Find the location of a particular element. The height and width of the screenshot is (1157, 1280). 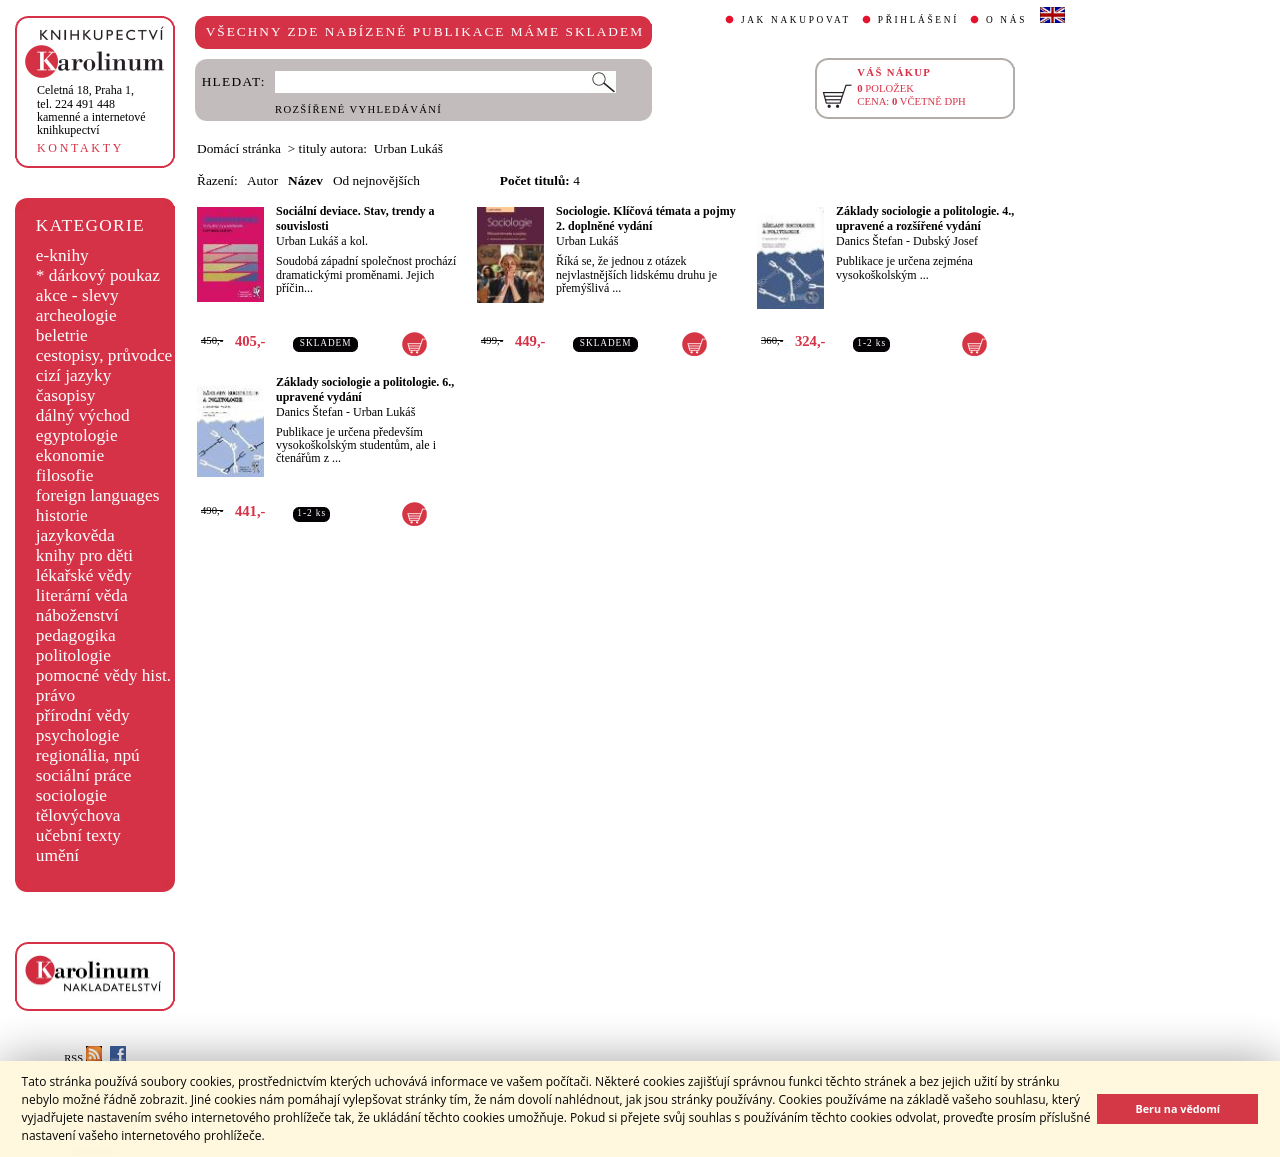

PŘIHLÁŠENÍ is located at coordinates (918, 20).